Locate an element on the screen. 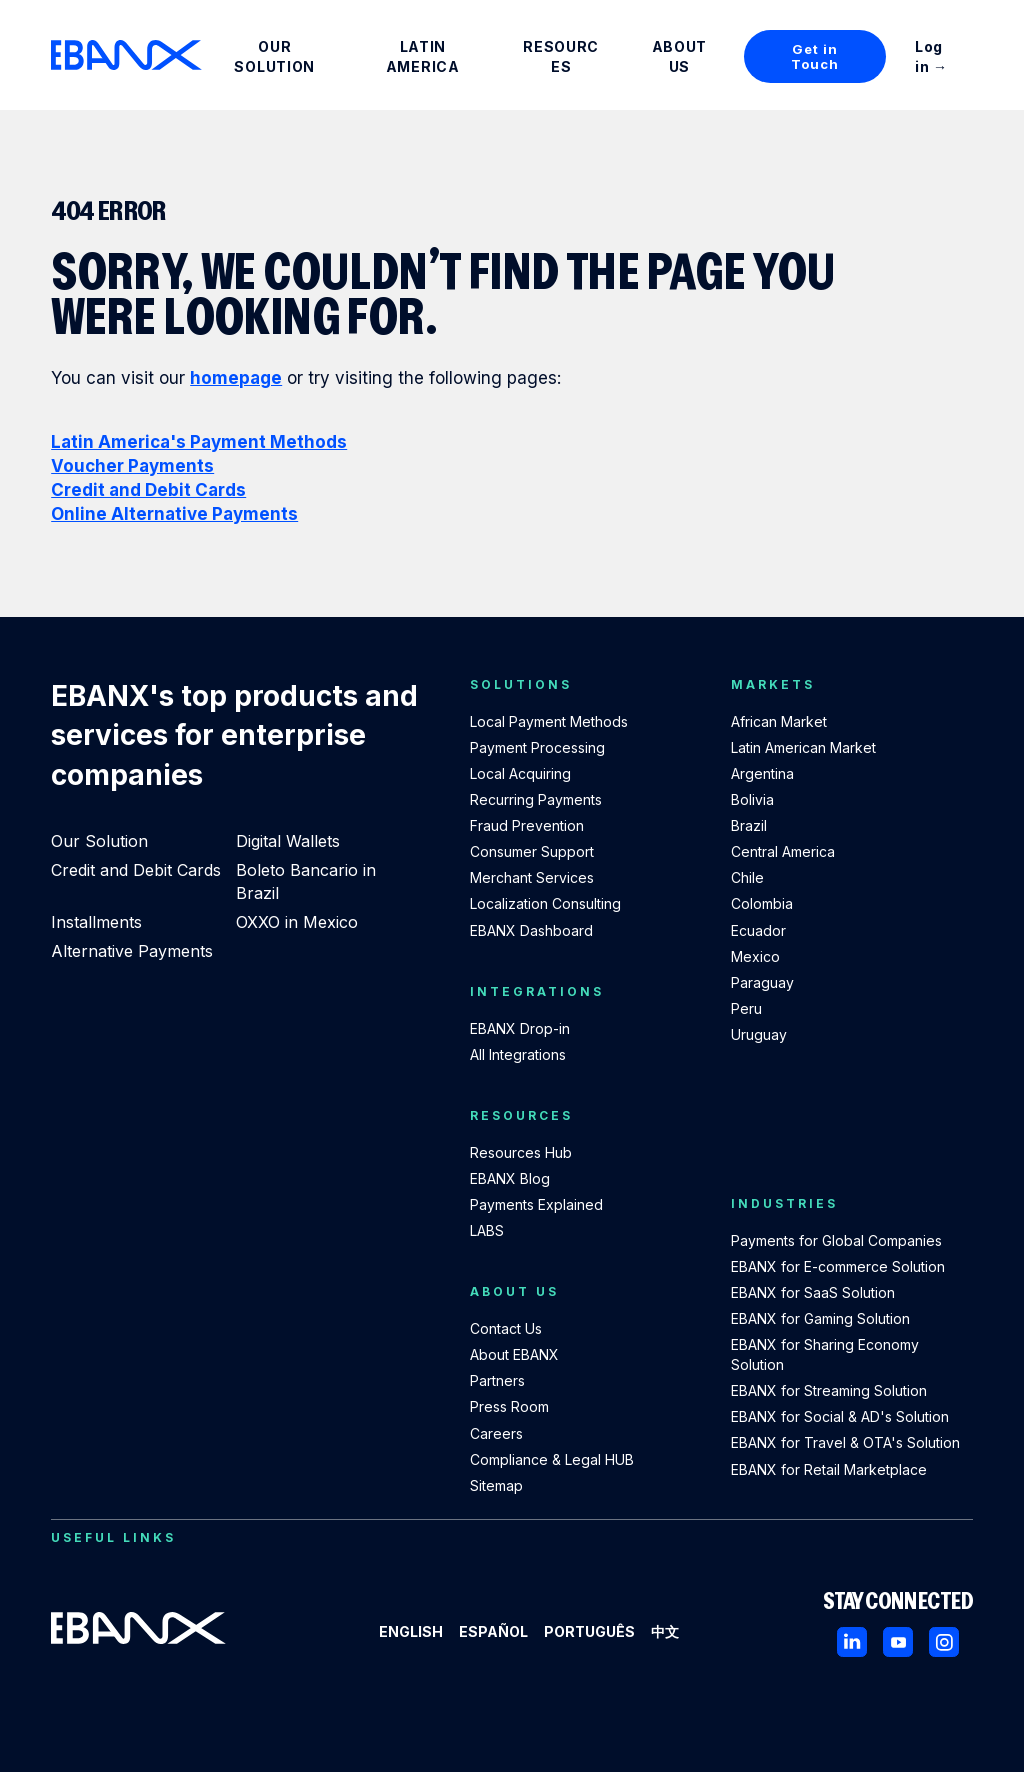 The height and width of the screenshot is (1772, 1024). Log in is located at coordinates (929, 56).